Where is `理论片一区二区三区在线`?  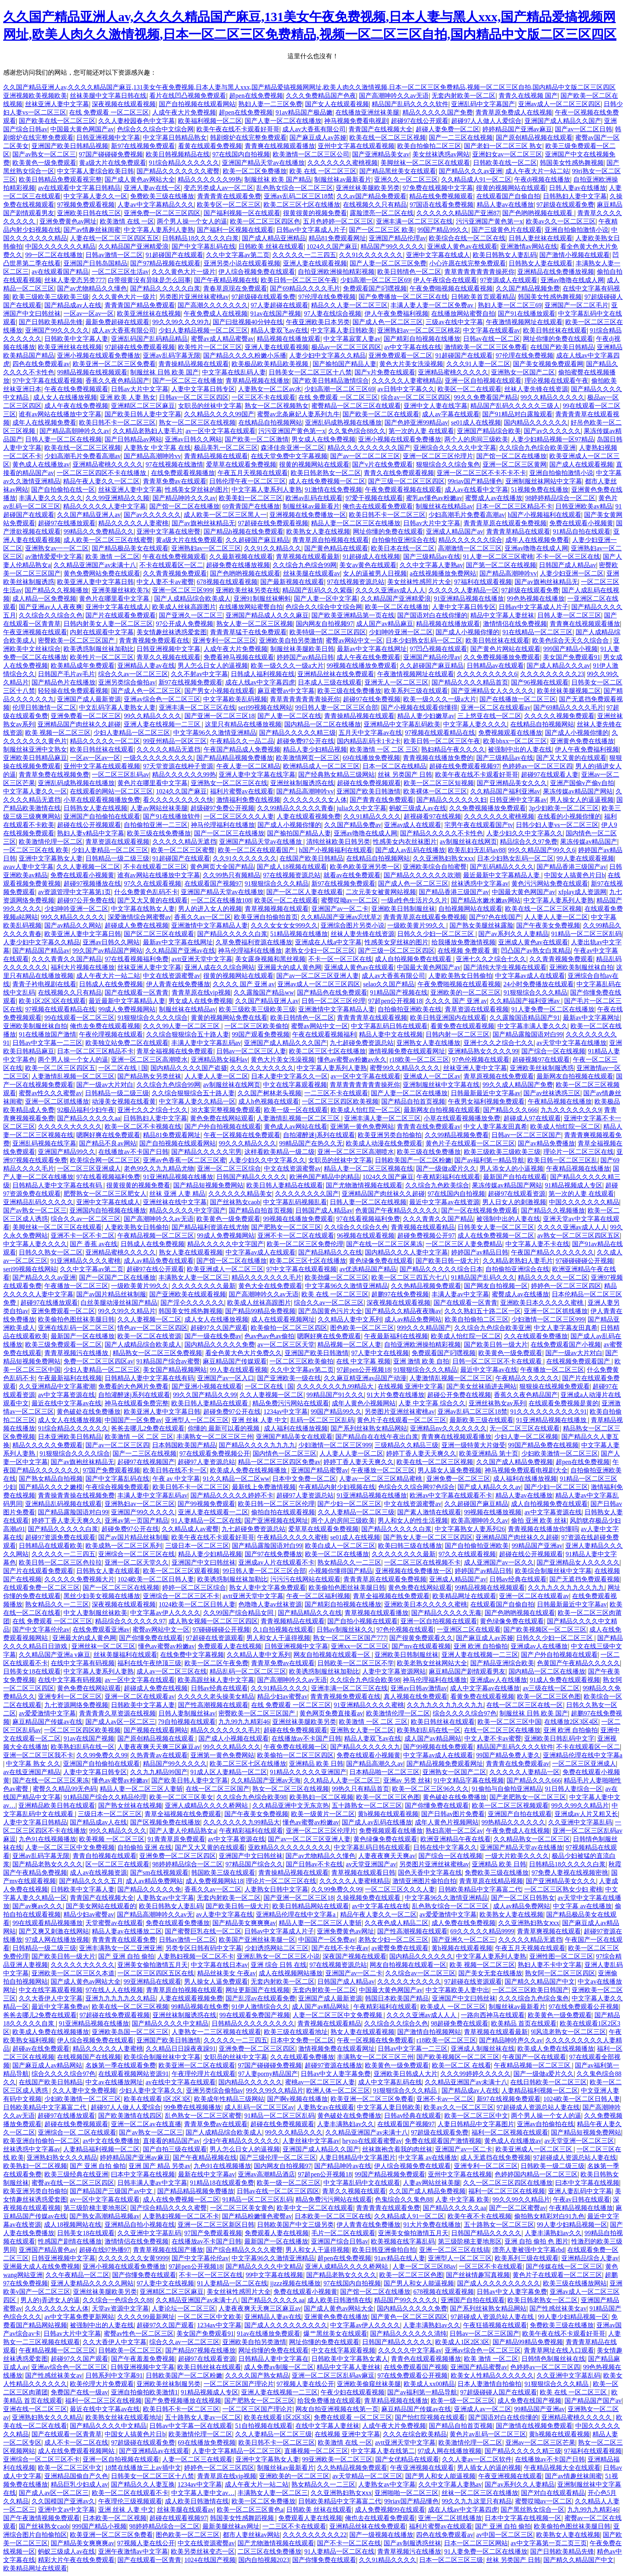
理论片一区二区三区在线 is located at coordinates (578, 1151).